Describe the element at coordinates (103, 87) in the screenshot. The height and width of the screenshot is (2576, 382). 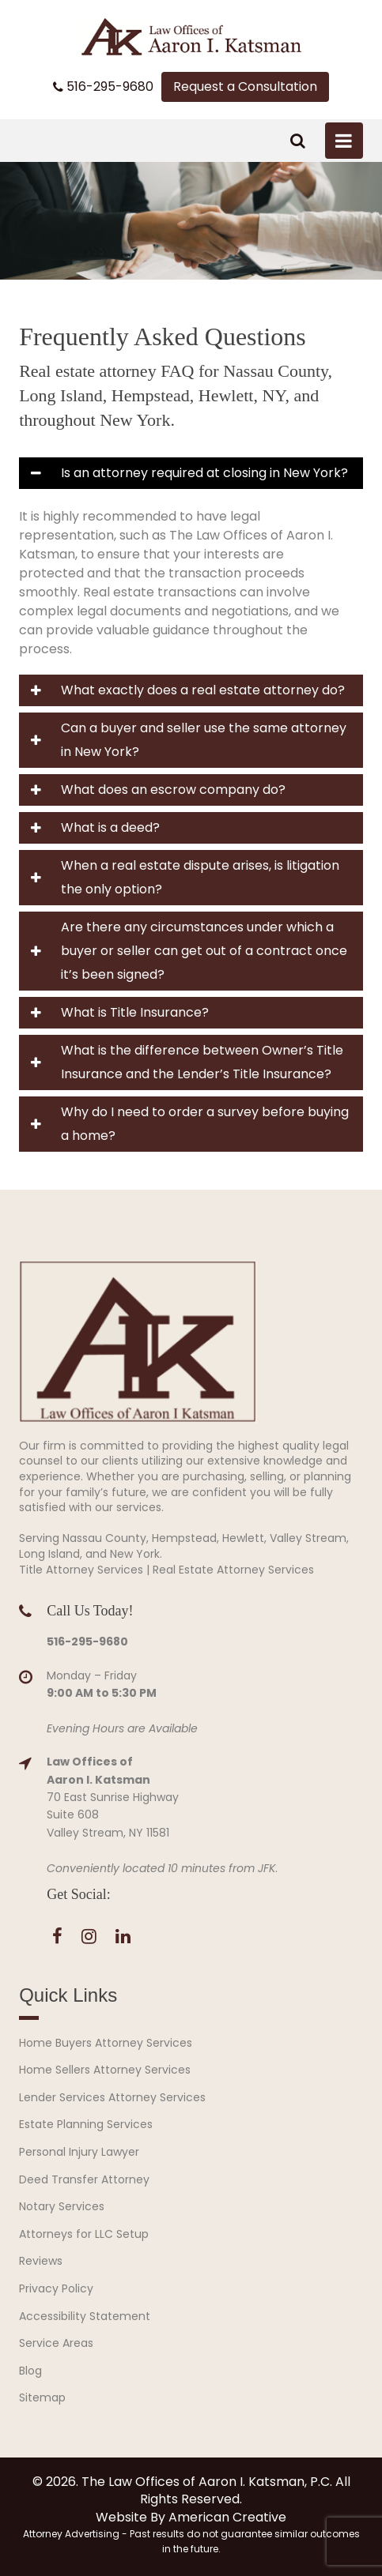
I see `516-295-9680` at that location.